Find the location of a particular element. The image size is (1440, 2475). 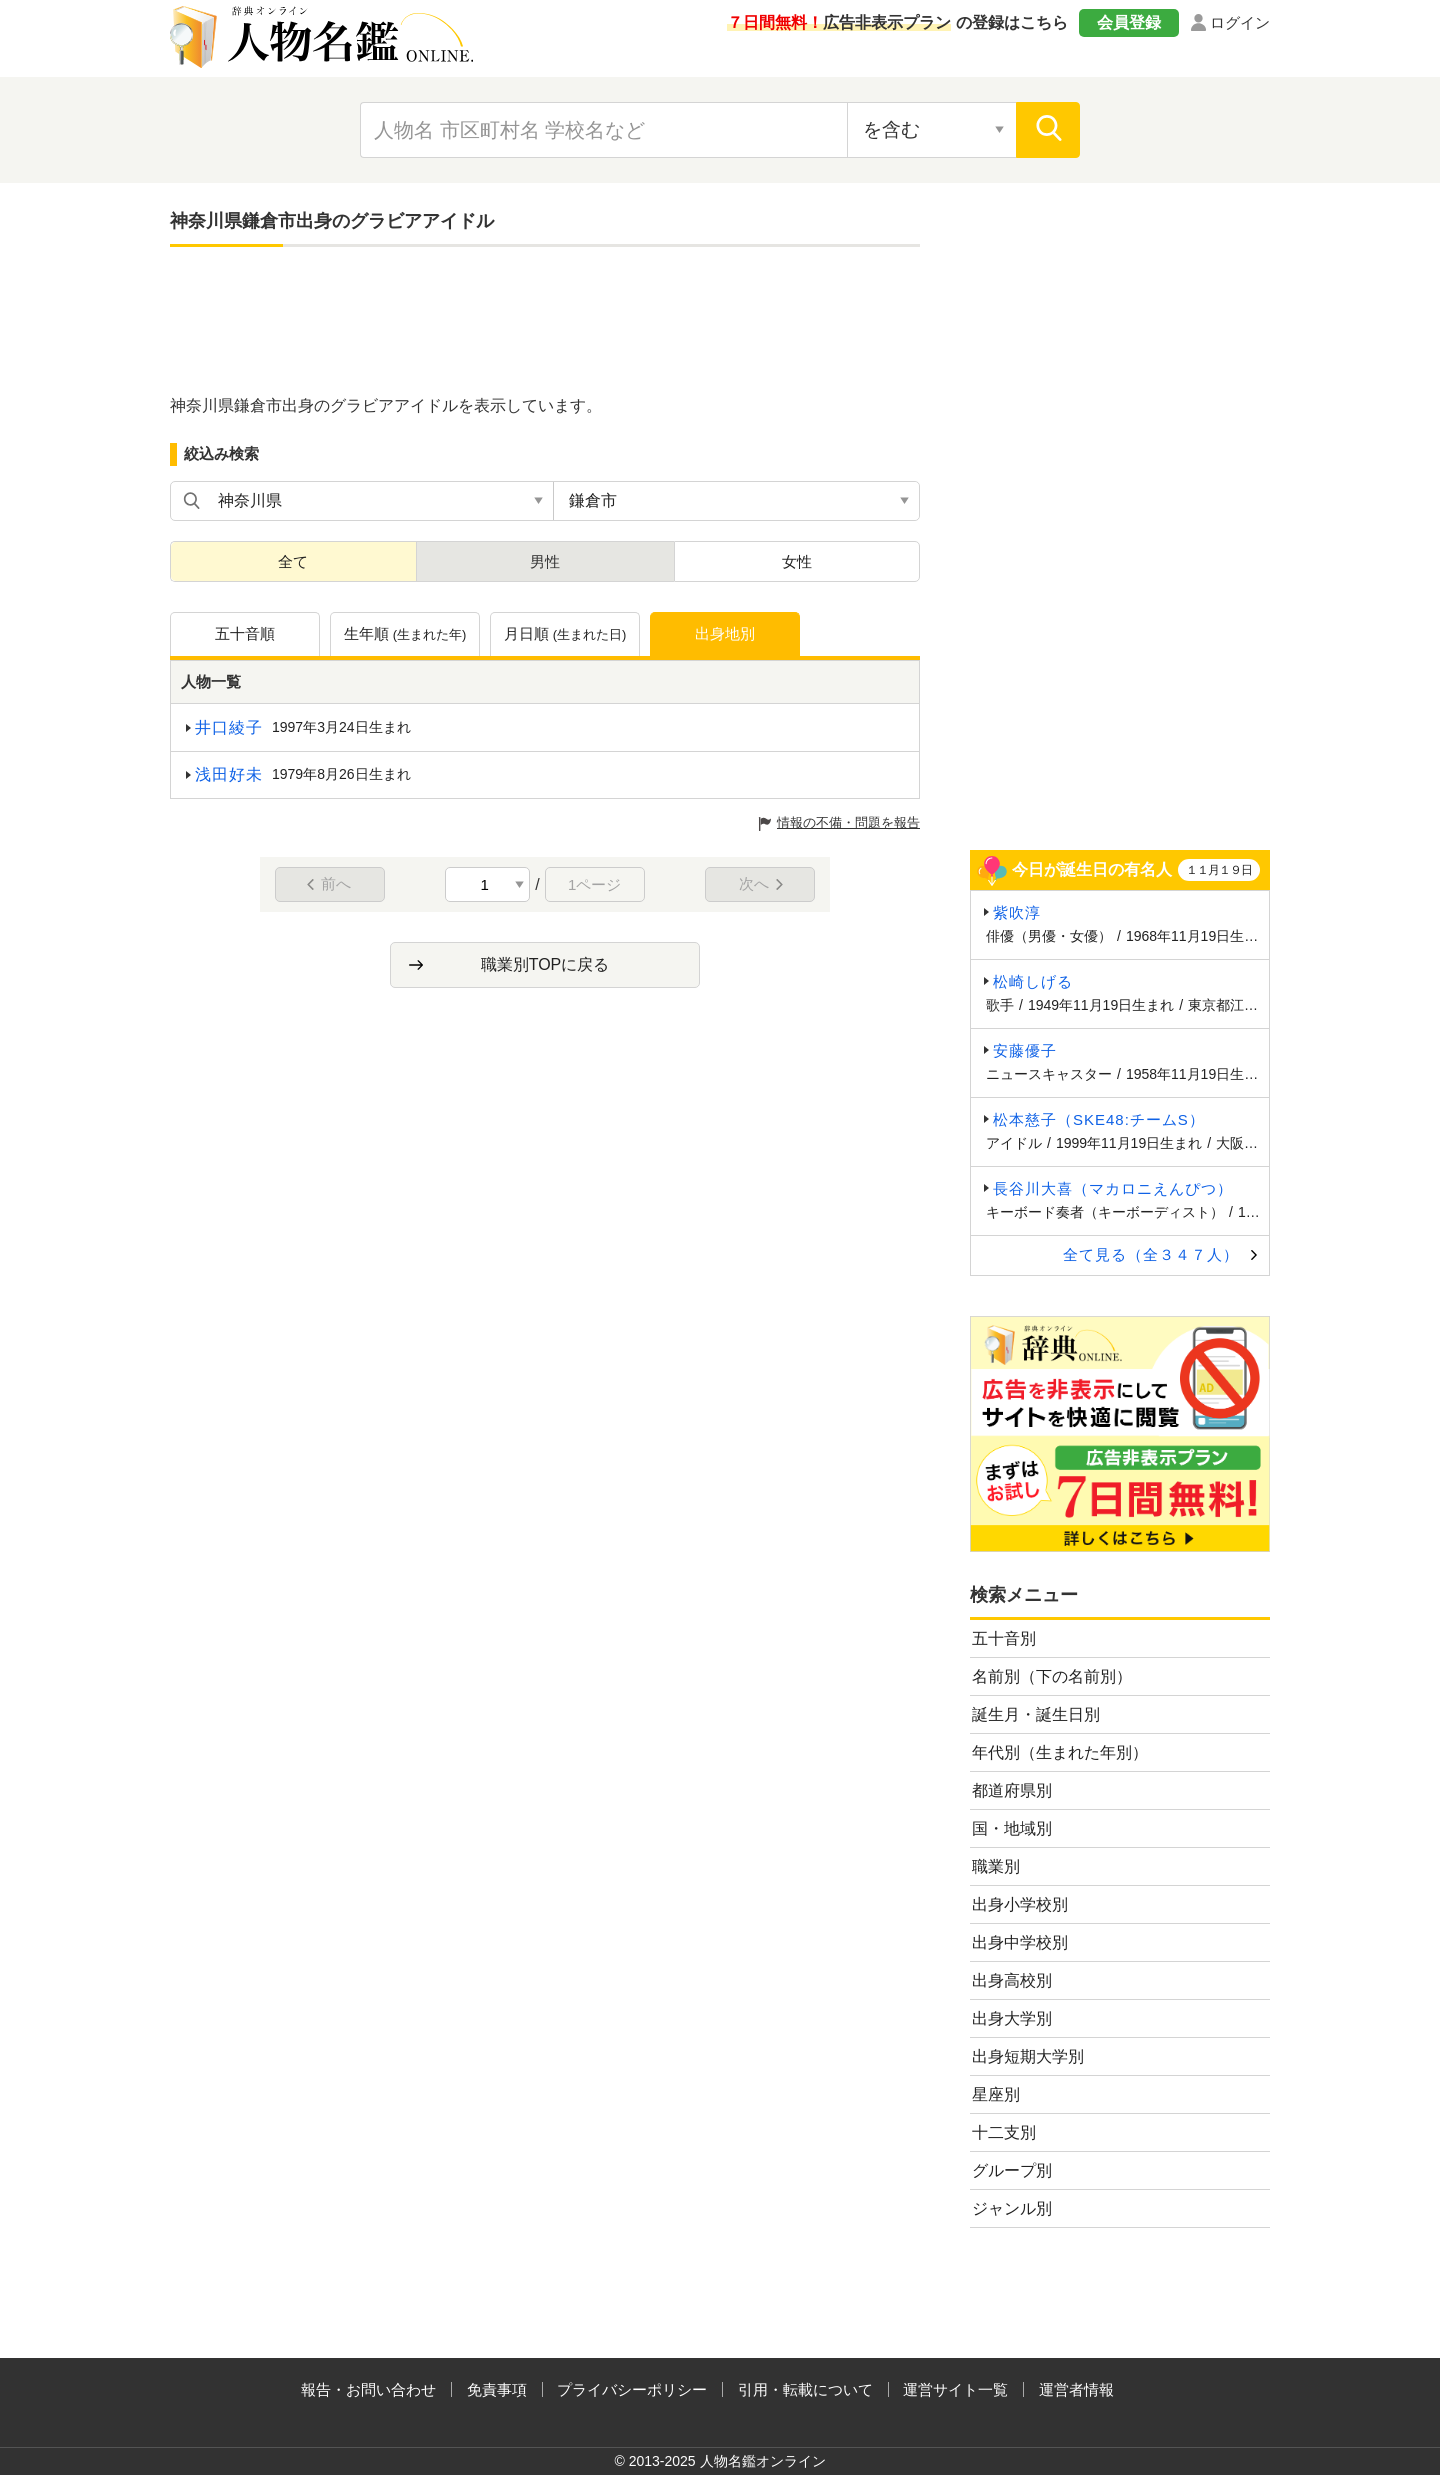

五十音別 is located at coordinates (1004, 1638).